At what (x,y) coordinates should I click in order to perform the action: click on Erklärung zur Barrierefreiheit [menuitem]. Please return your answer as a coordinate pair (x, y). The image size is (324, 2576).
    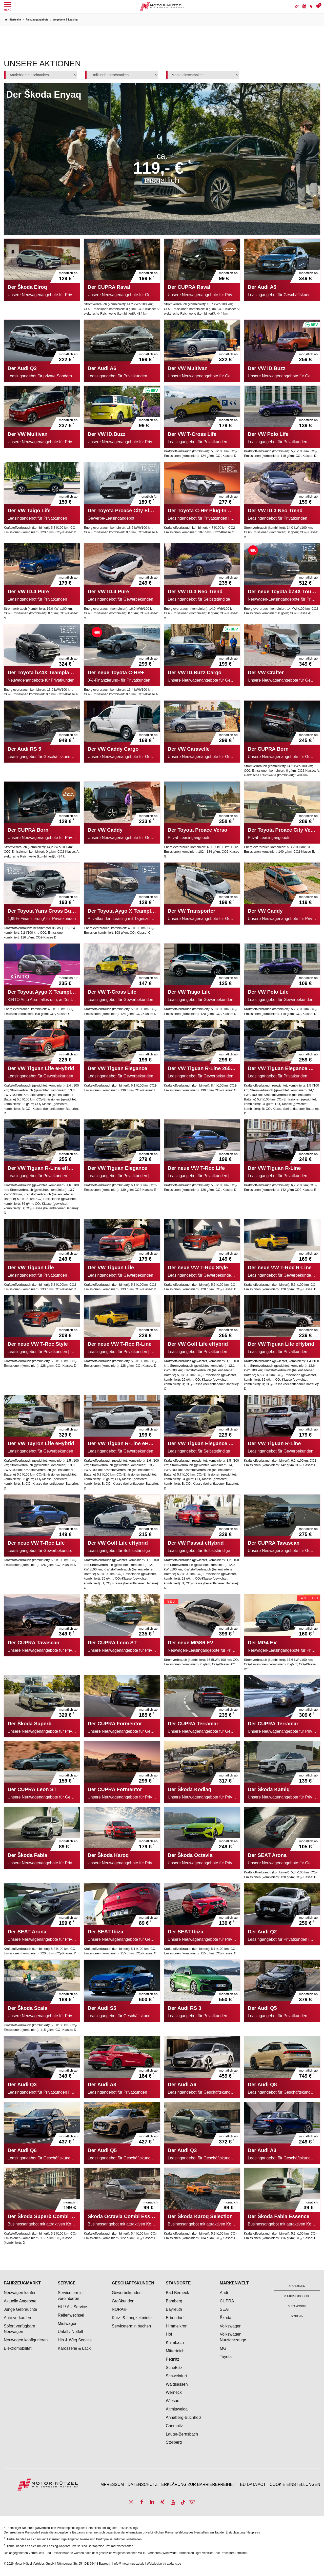
    Looking at the image, I should click on (198, 2484).